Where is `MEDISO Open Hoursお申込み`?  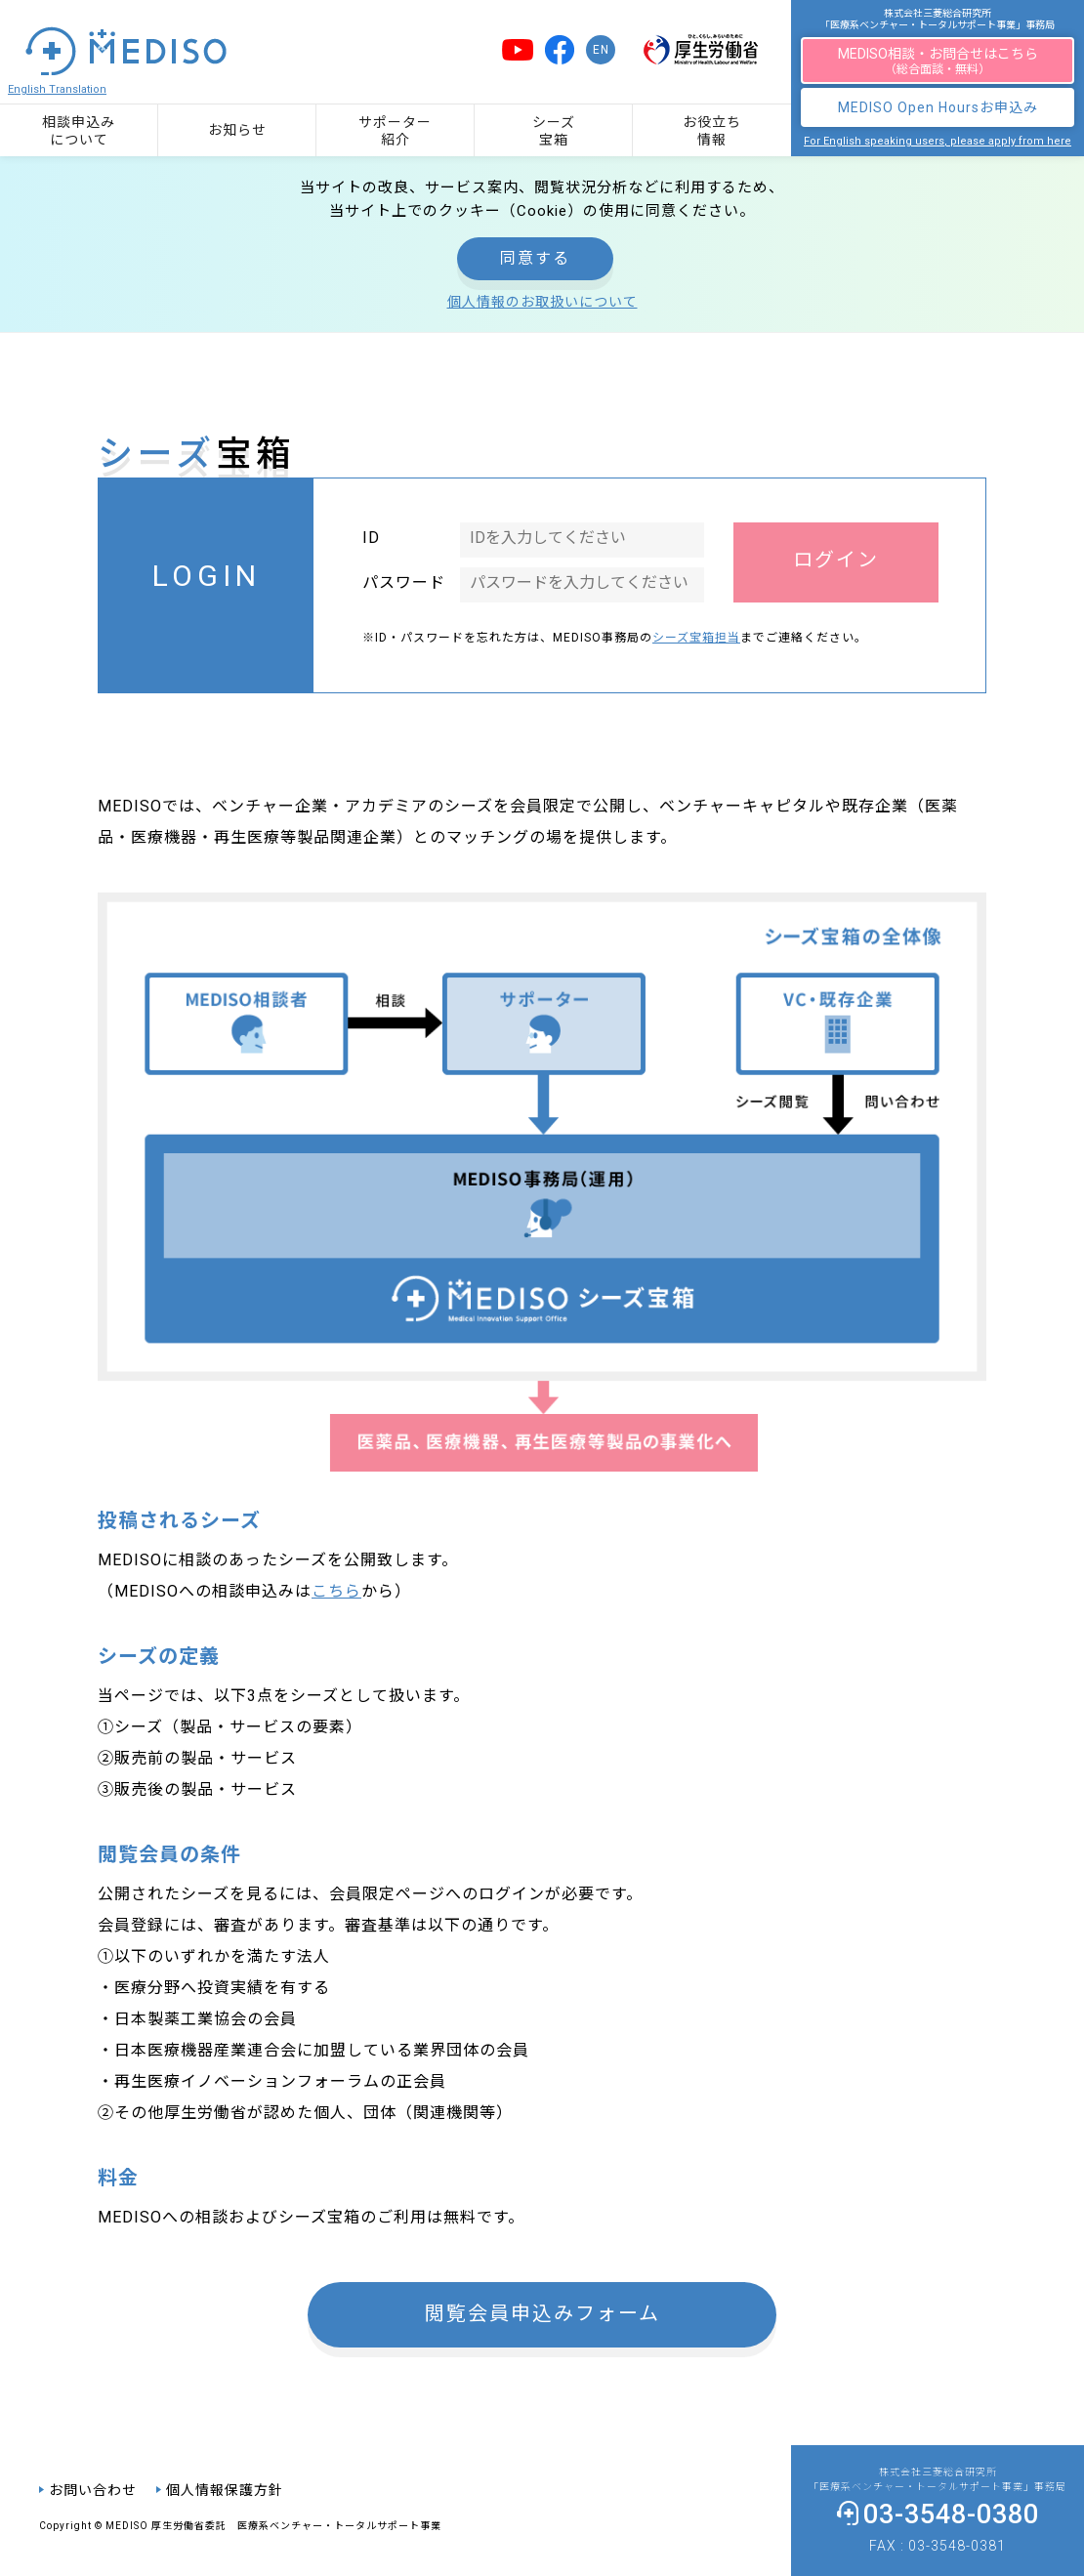
MEDISO Open Hoursお申込み is located at coordinates (938, 107).